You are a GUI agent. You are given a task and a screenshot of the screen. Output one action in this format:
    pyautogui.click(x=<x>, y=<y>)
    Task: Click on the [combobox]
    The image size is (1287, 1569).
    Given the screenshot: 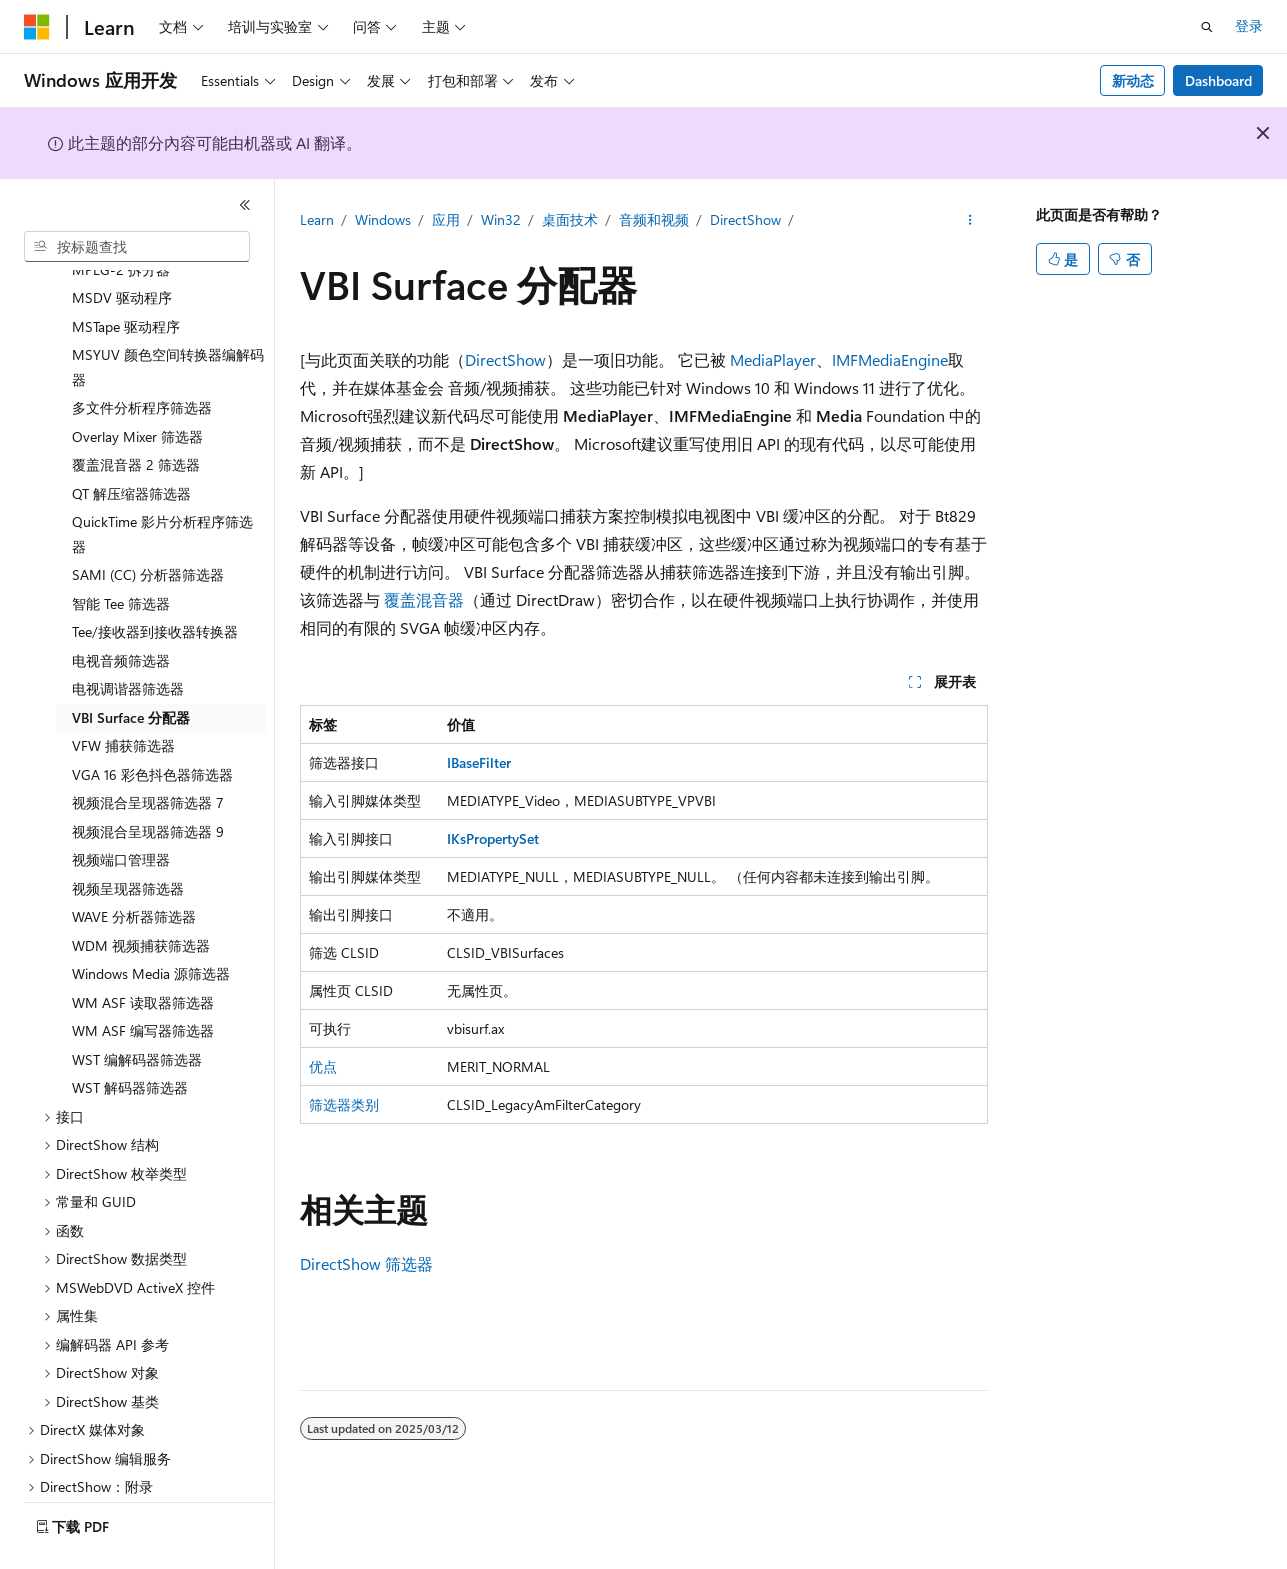 What is the action you would take?
    pyautogui.click(x=137, y=247)
    